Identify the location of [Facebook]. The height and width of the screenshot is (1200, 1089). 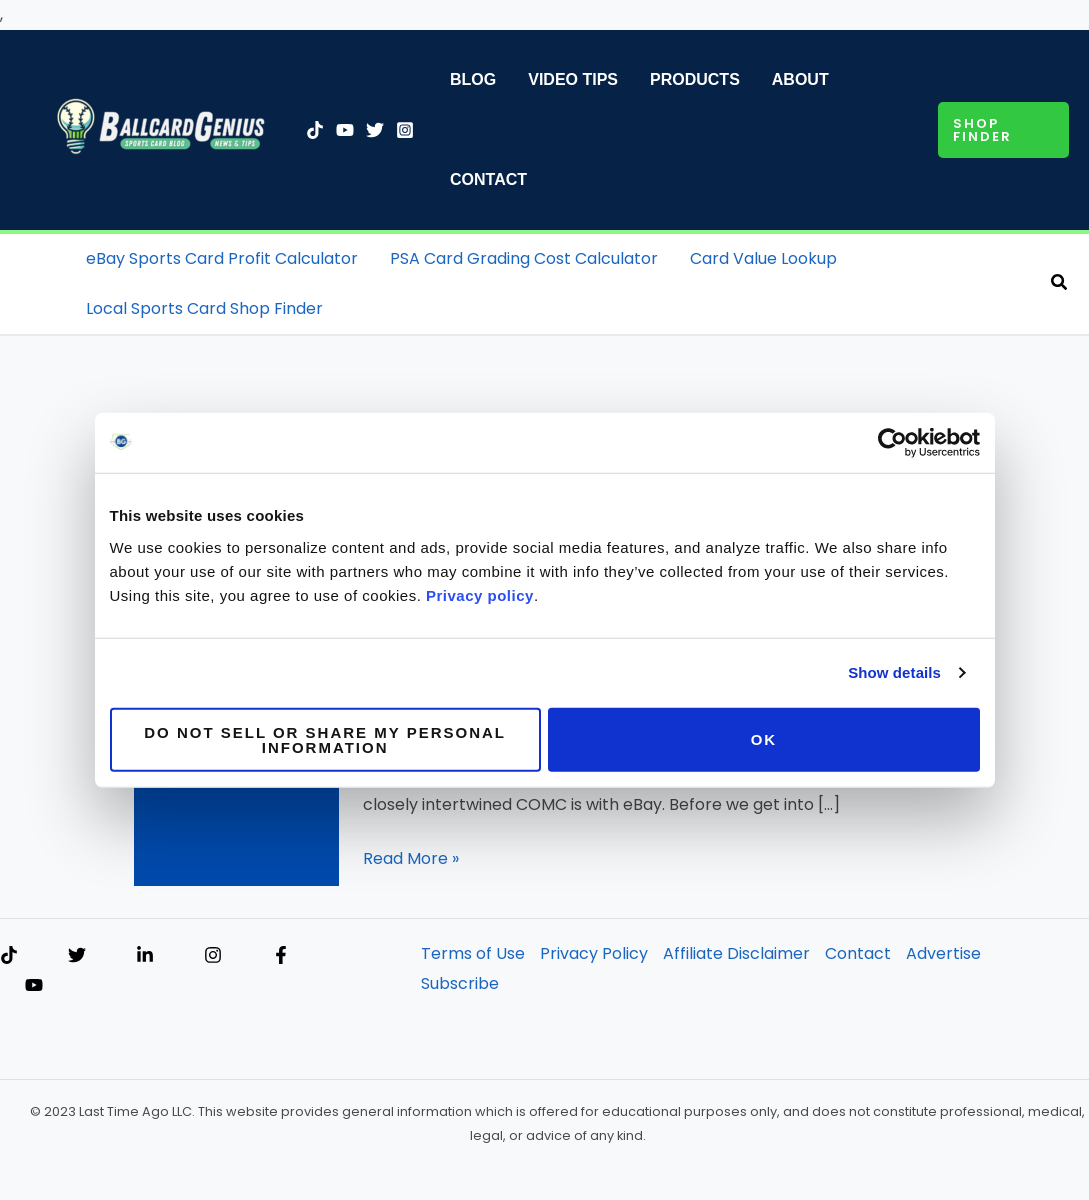
(281, 955).